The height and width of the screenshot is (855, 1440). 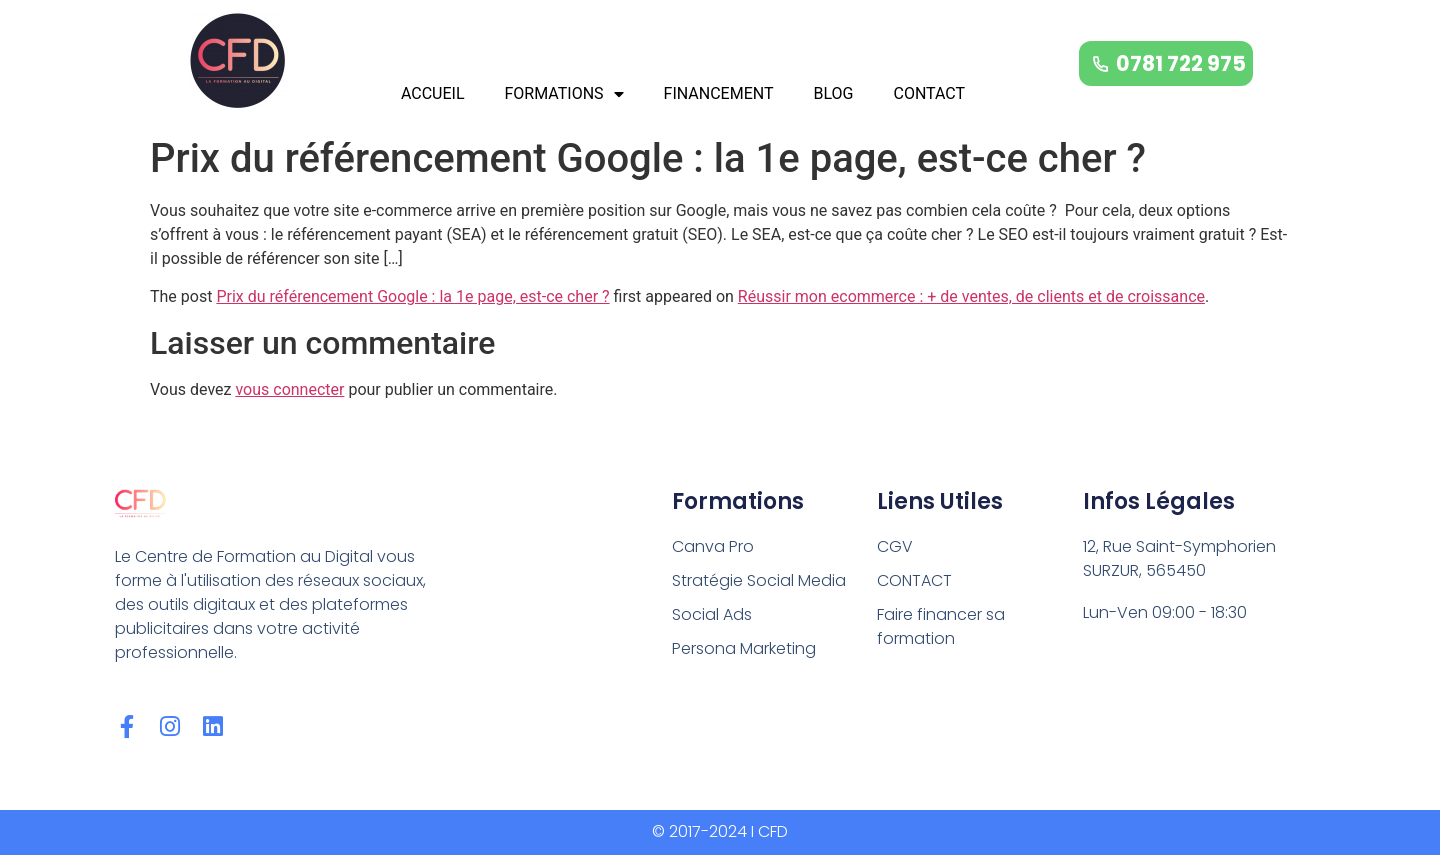 What do you see at coordinates (833, 93) in the screenshot?
I see `BLOG` at bounding box center [833, 93].